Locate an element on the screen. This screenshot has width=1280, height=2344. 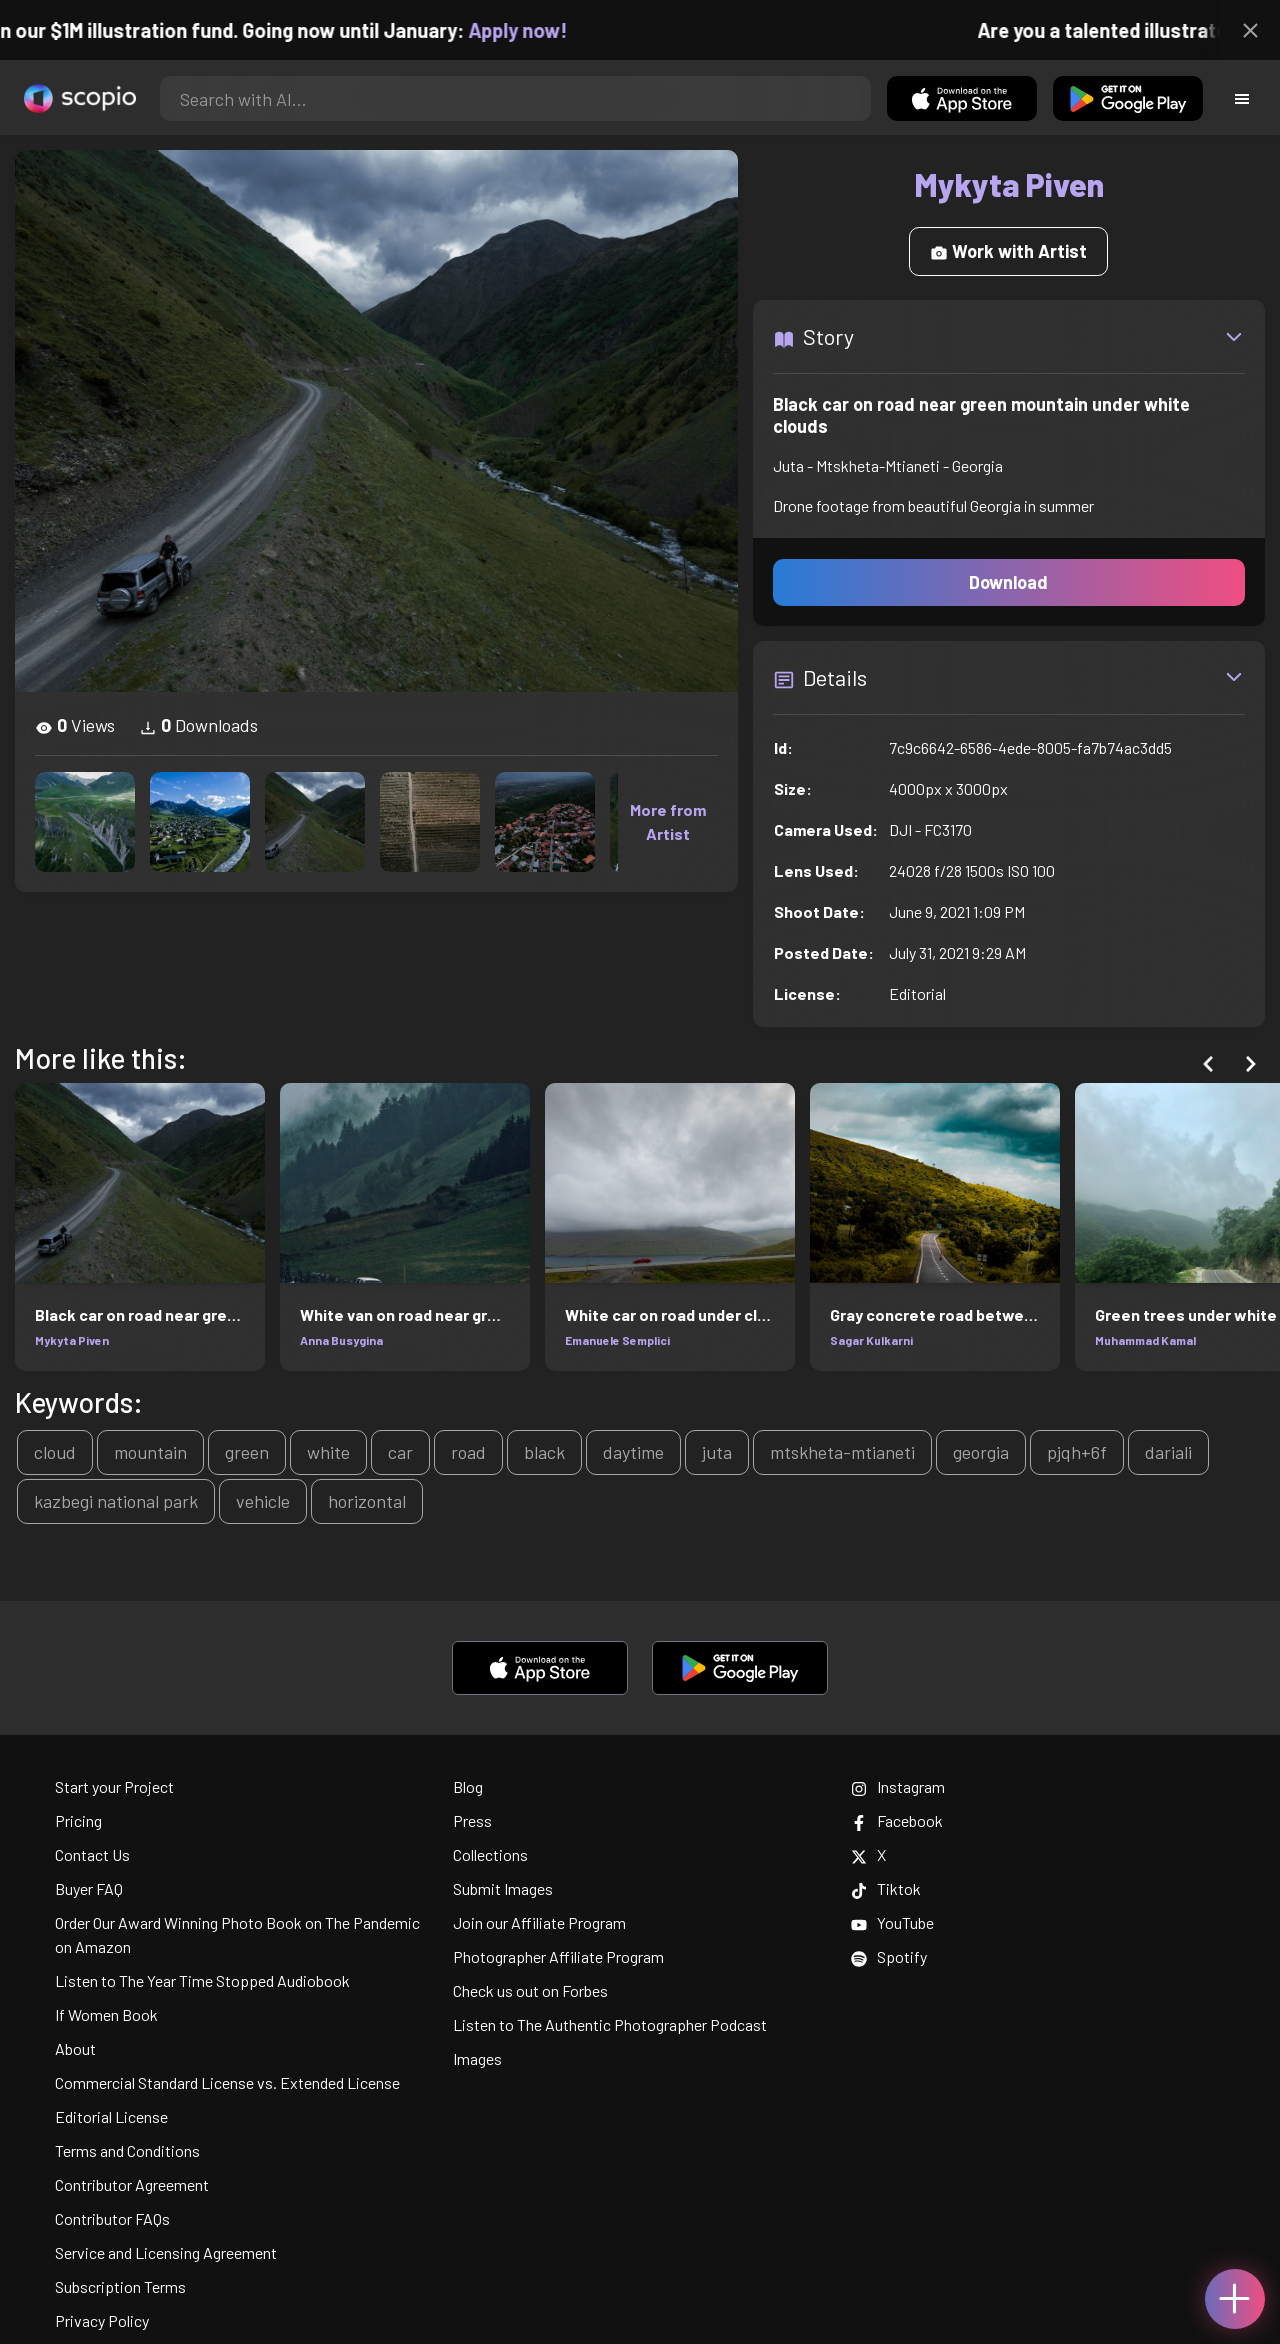
Collections is located at coordinates (490, 1854).